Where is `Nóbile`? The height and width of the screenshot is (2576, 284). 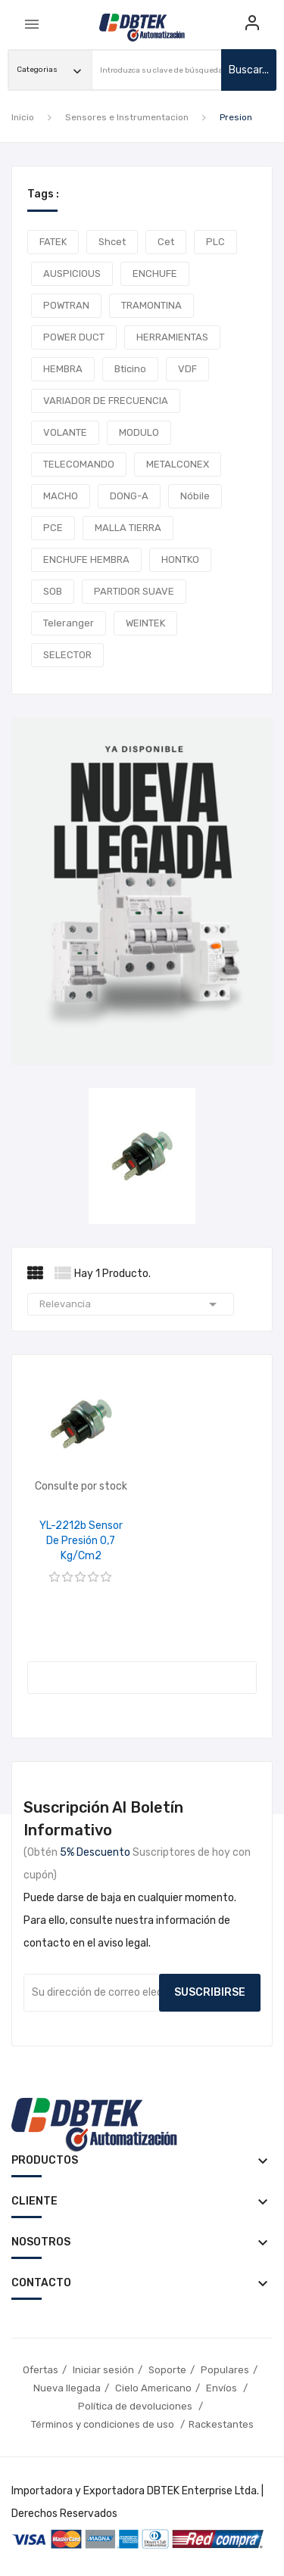 Nóbile is located at coordinates (195, 496).